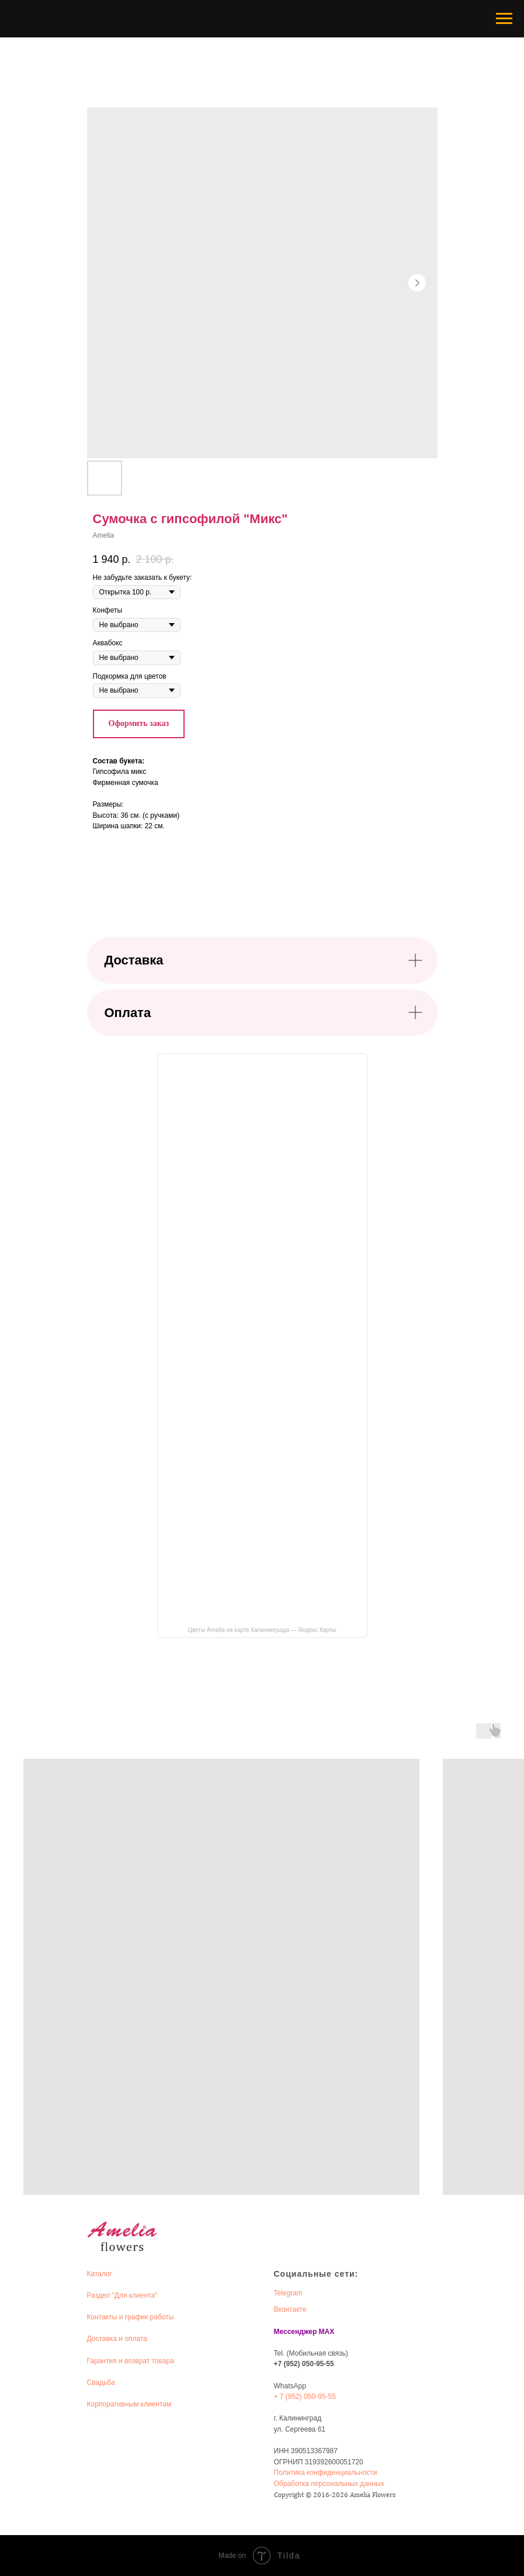 The width and height of the screenshot is (524, 2576). What do you see at coordinates (329, 2484) in the screenshot?
I see `Обработка персональных данных` at bounding box center [329, 2484].